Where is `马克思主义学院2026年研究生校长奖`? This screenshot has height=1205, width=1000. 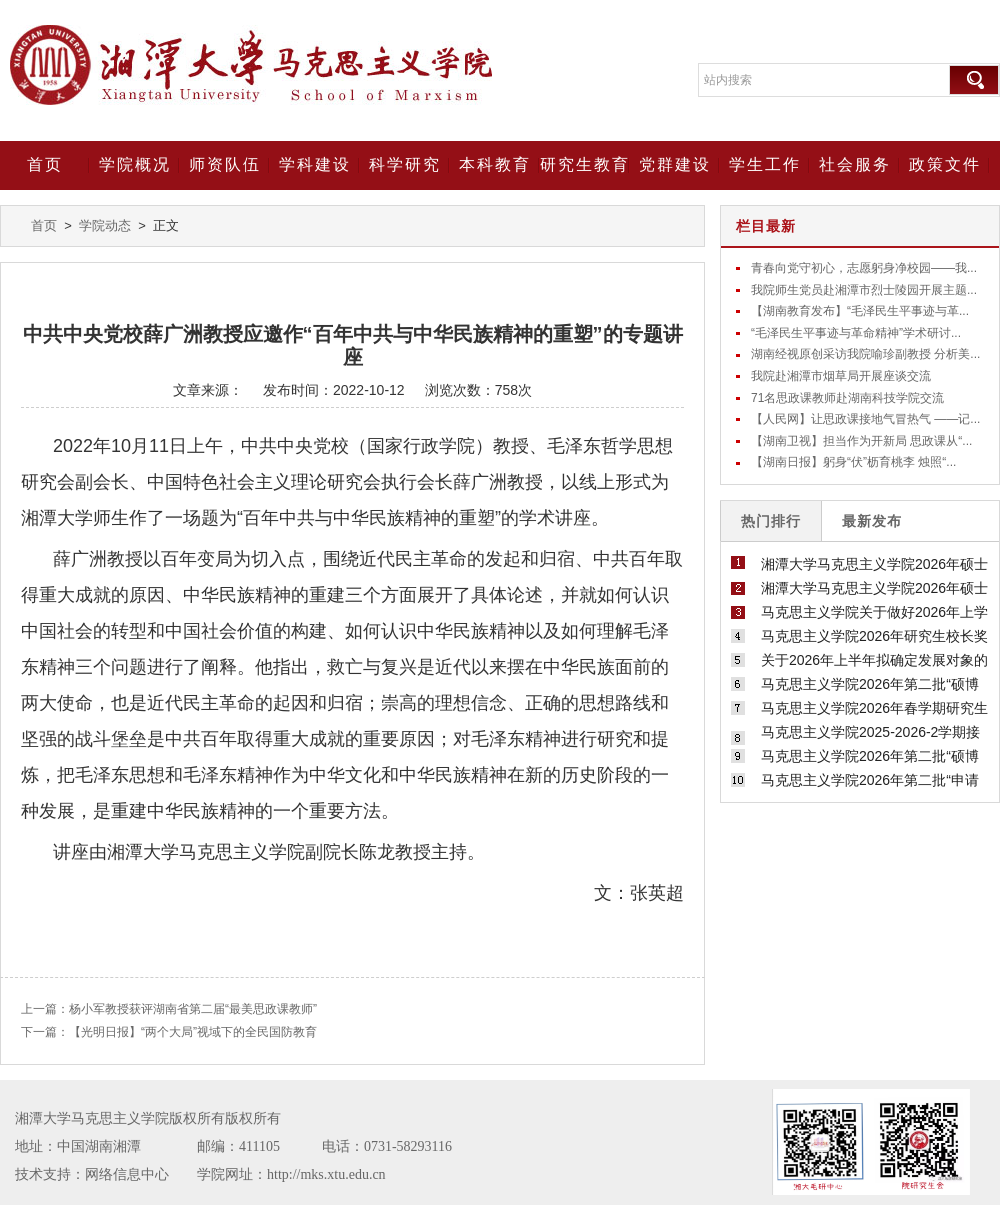
马克思主义学院2026年研究生校长奖 is located at coordinates (874, 636).